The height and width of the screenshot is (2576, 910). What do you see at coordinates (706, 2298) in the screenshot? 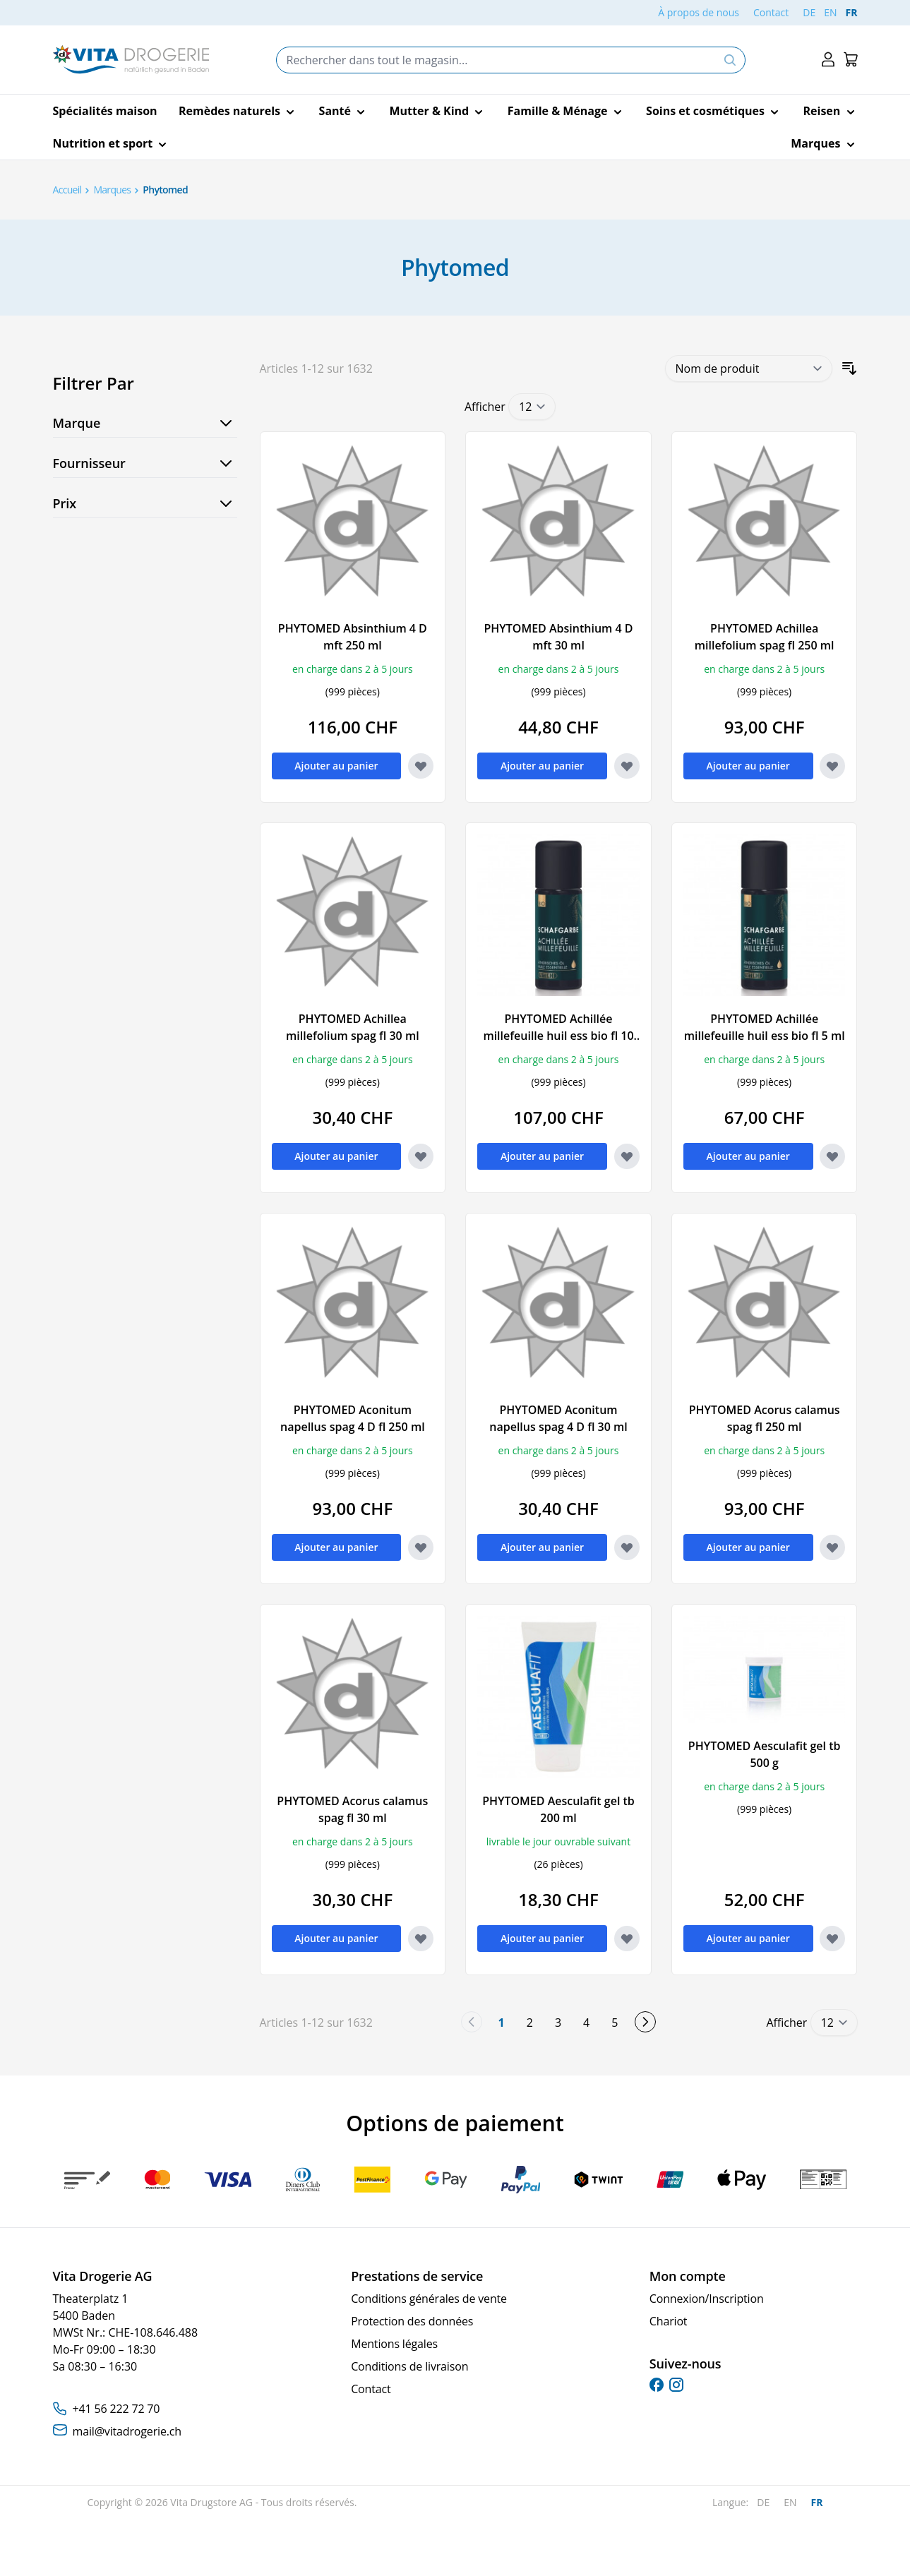
I see `Connexion/Inscription` at bounding box center [706, 2298].